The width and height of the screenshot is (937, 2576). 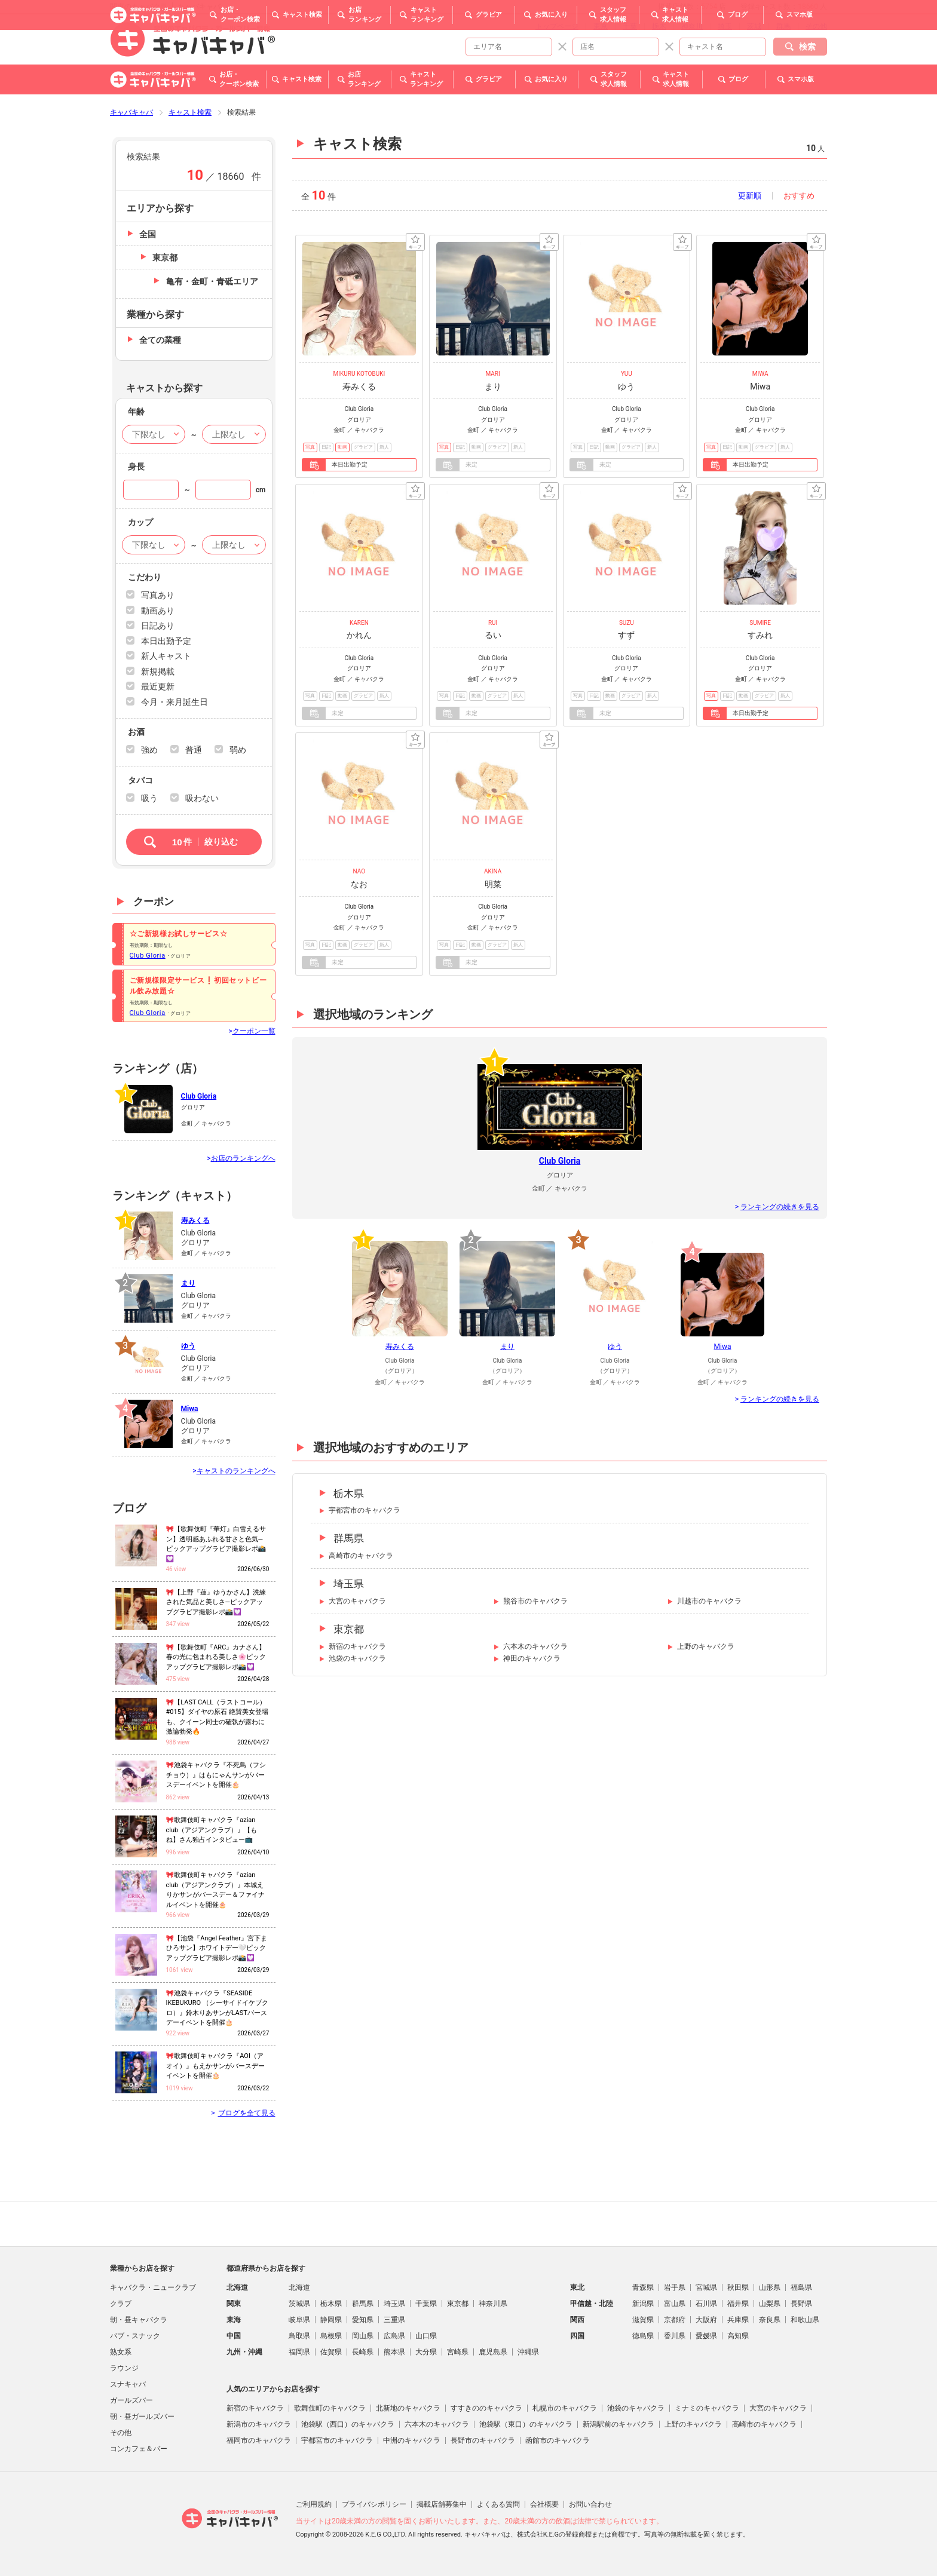 I want to click on 山形県, so click(x=769, y=2287).